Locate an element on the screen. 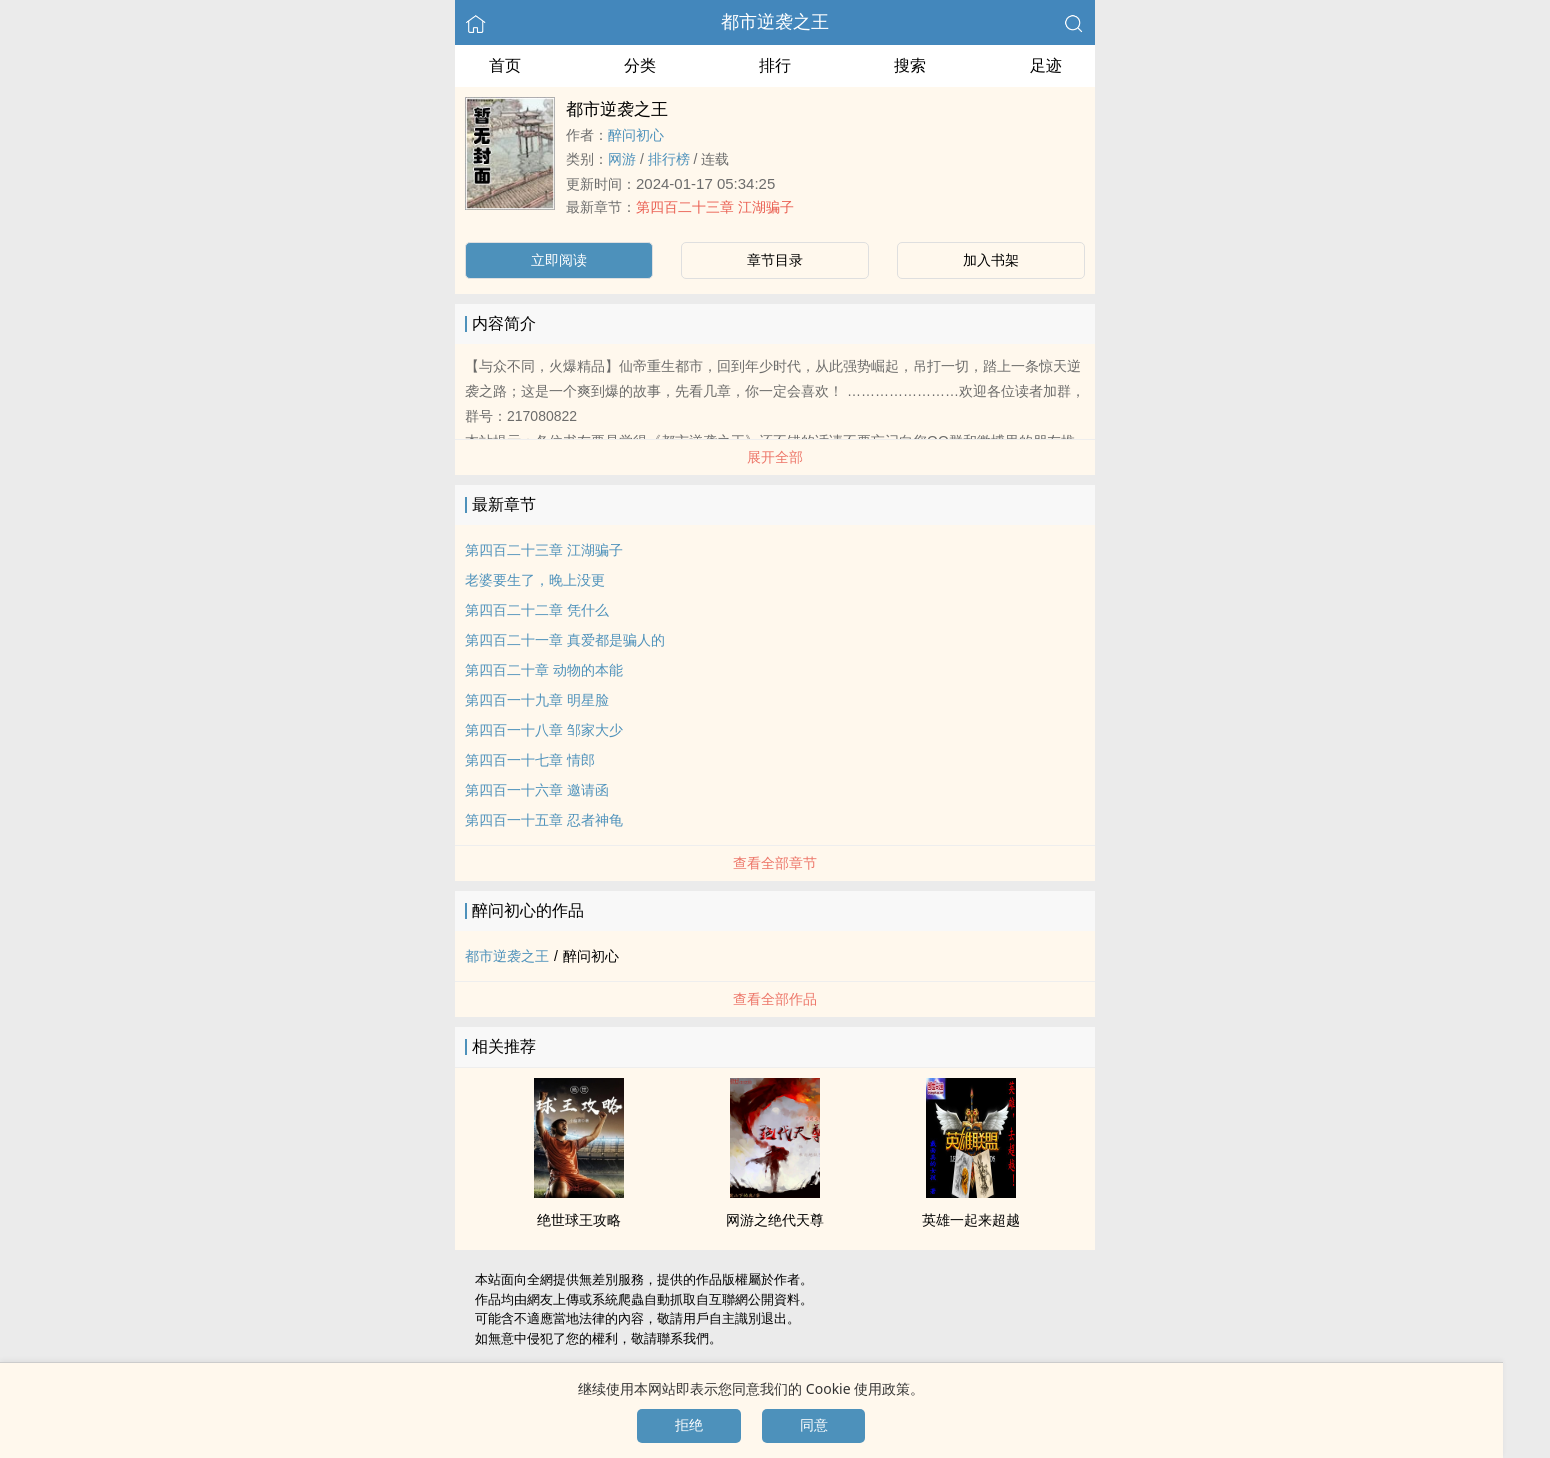 Image resolution: width=1550 pixels, height=1458 pixels. 第四百一十六章 邀请函 is located at coordinates (537, 790).